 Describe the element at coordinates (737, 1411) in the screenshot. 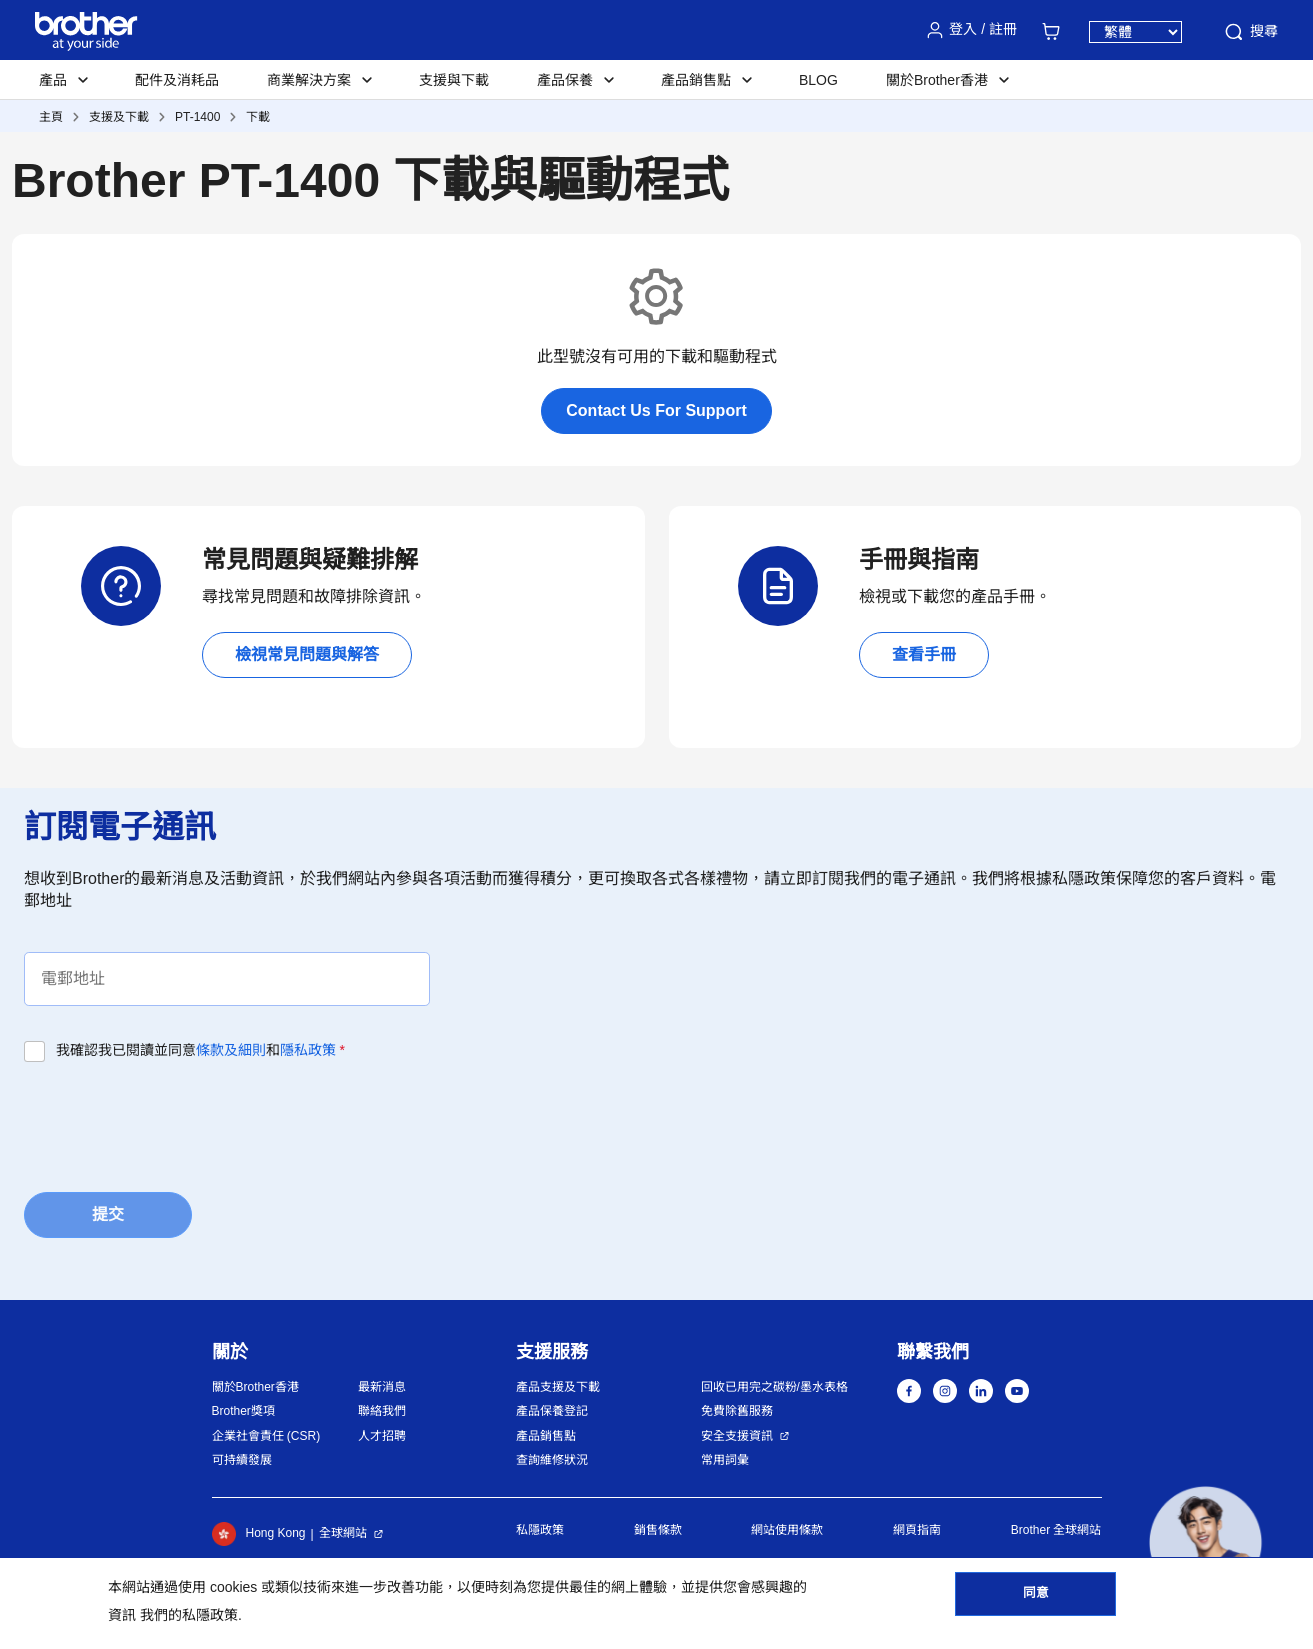

I see `免費除舊服務` at that location.